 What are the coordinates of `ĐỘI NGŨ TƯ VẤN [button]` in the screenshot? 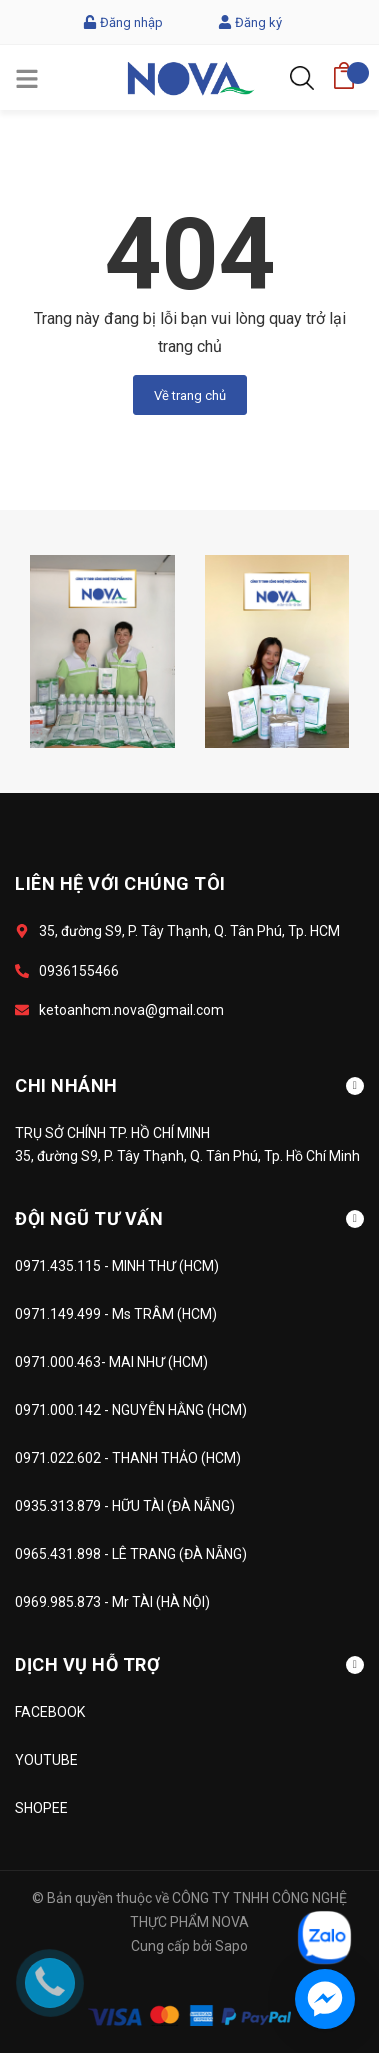 It's located at (189, 1218).